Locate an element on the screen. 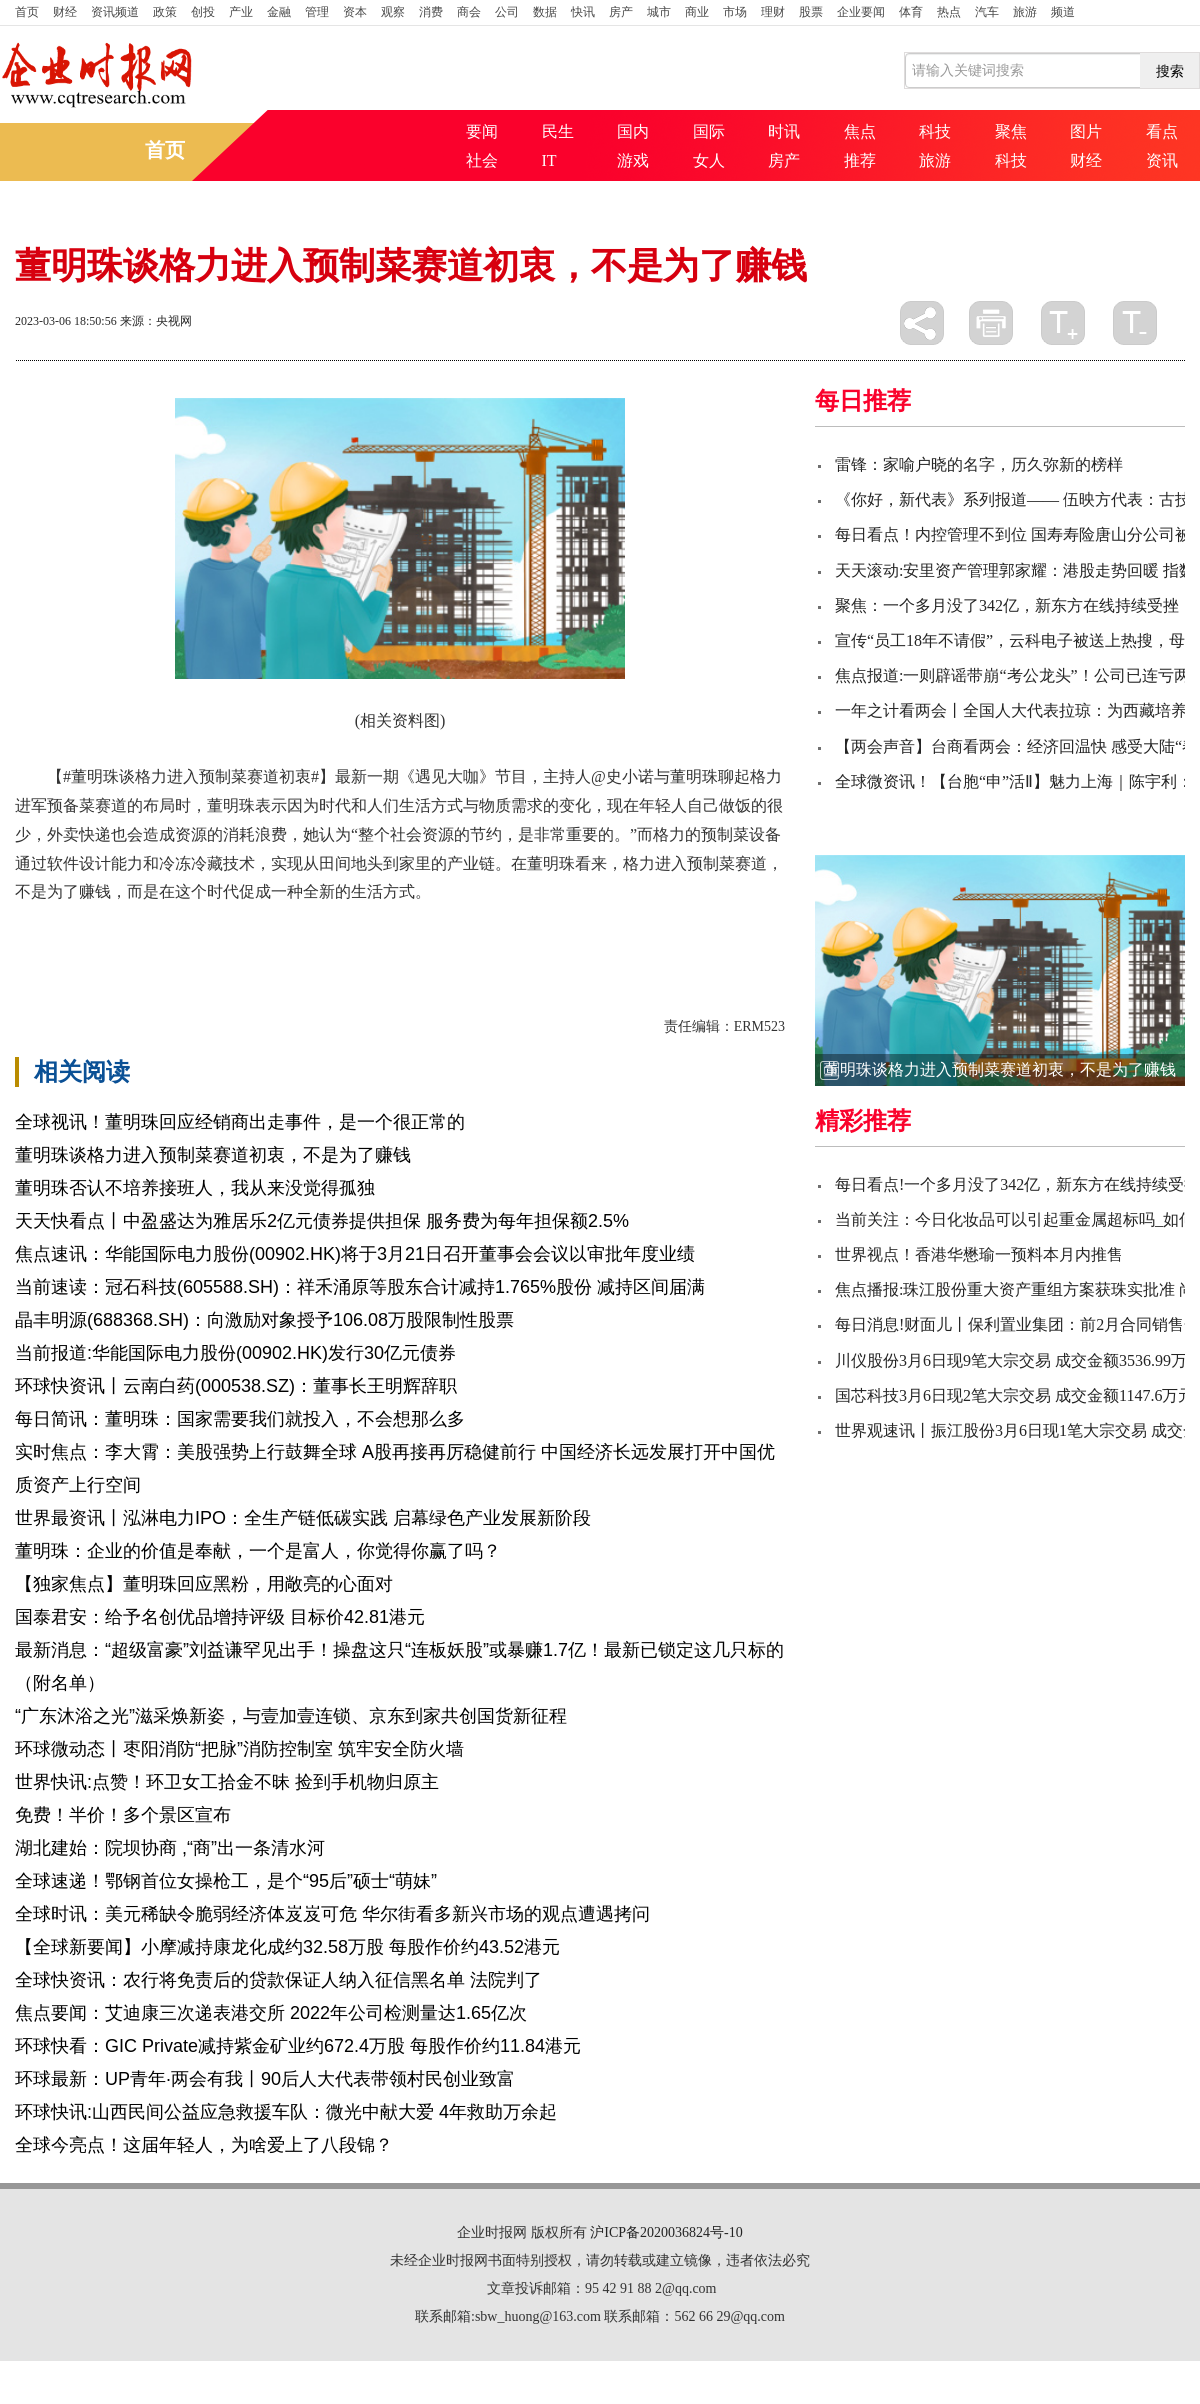 This screenshot has height=2404, width=1200. 最新一期 is located at coordinates (387, 926).